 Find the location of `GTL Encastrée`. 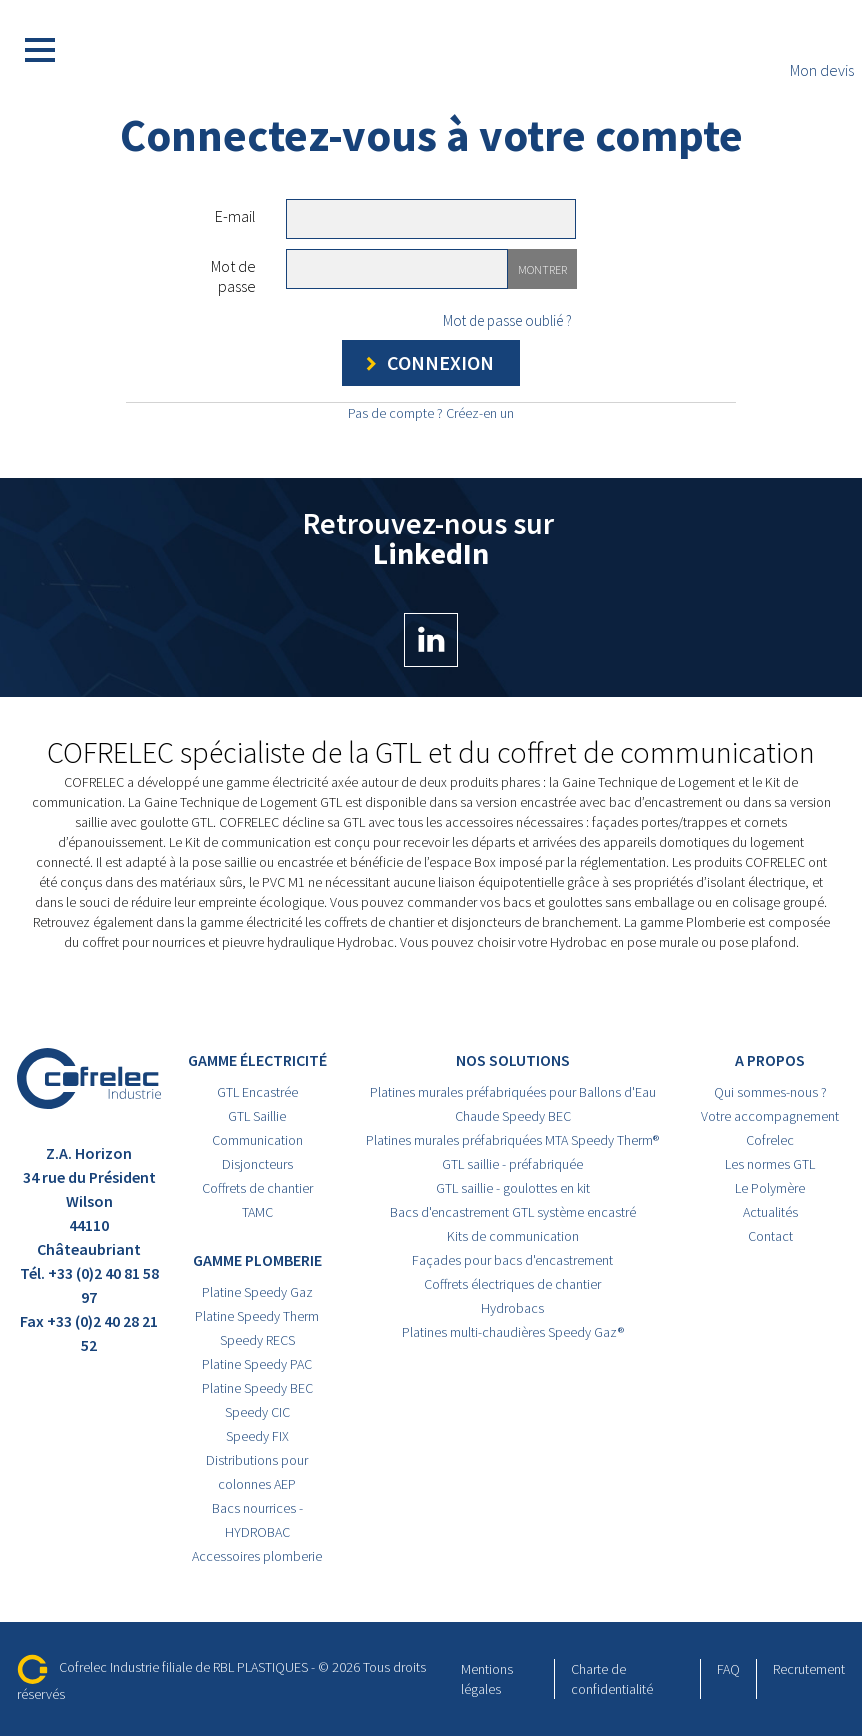

GTL Encastrée is located at coordinates (257, 1092).